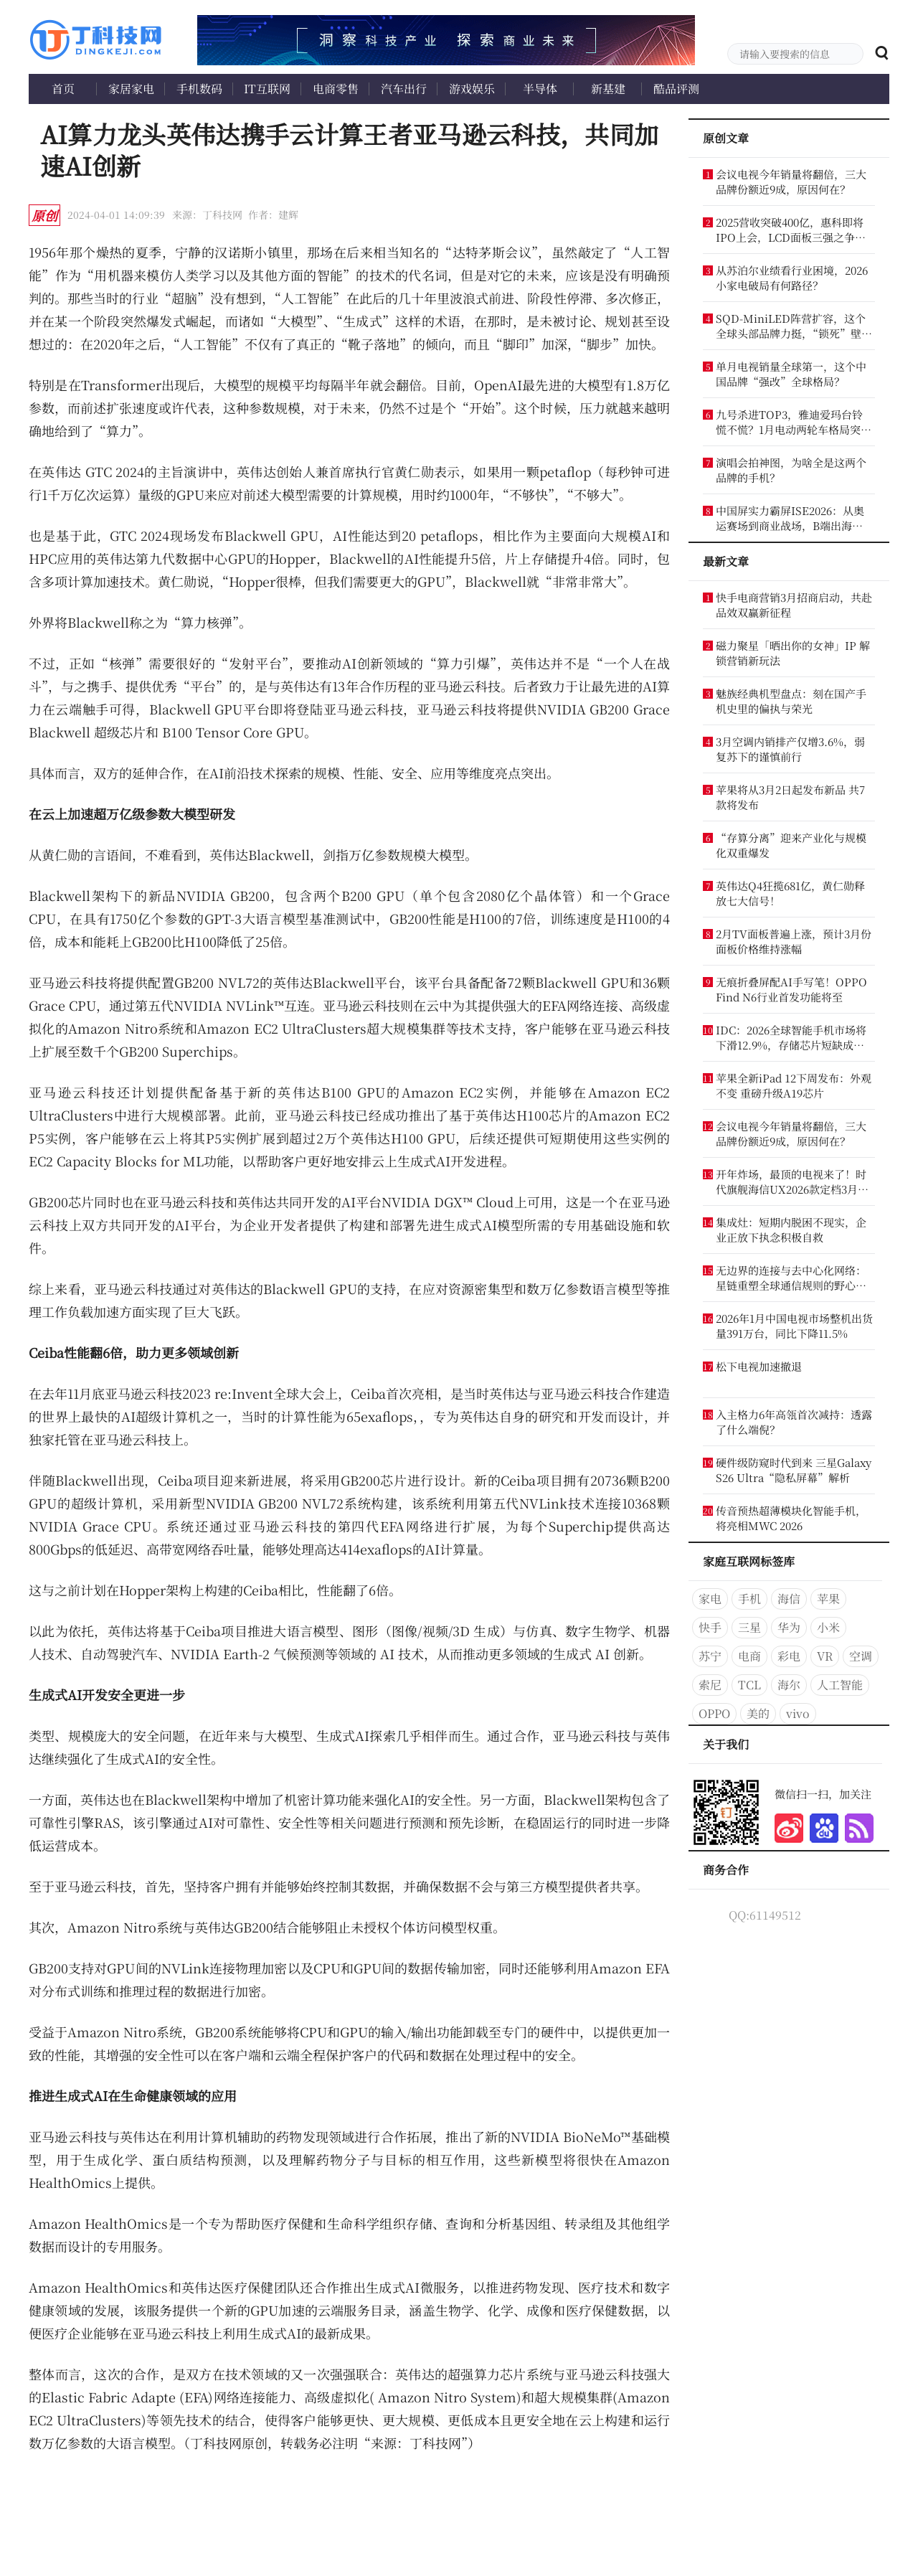 The image size is (918, 2576). Describe the element at coordinates (788, 1684) in the screenshot. I see `海尔` at that location.